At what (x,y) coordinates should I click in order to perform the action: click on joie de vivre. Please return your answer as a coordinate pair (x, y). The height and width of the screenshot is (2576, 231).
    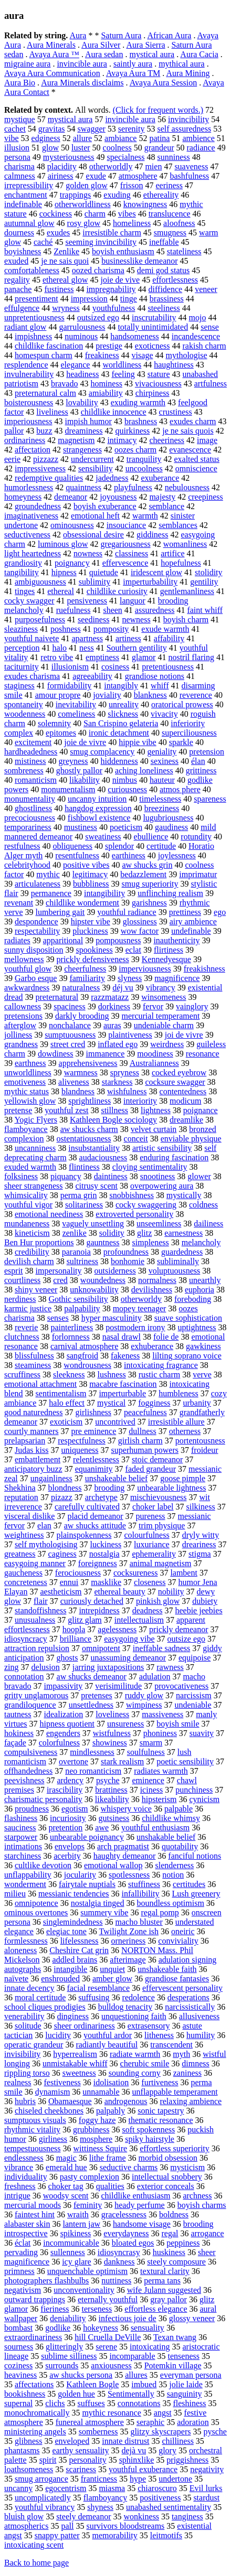
    Looking at the image, I should click on (85, 742).